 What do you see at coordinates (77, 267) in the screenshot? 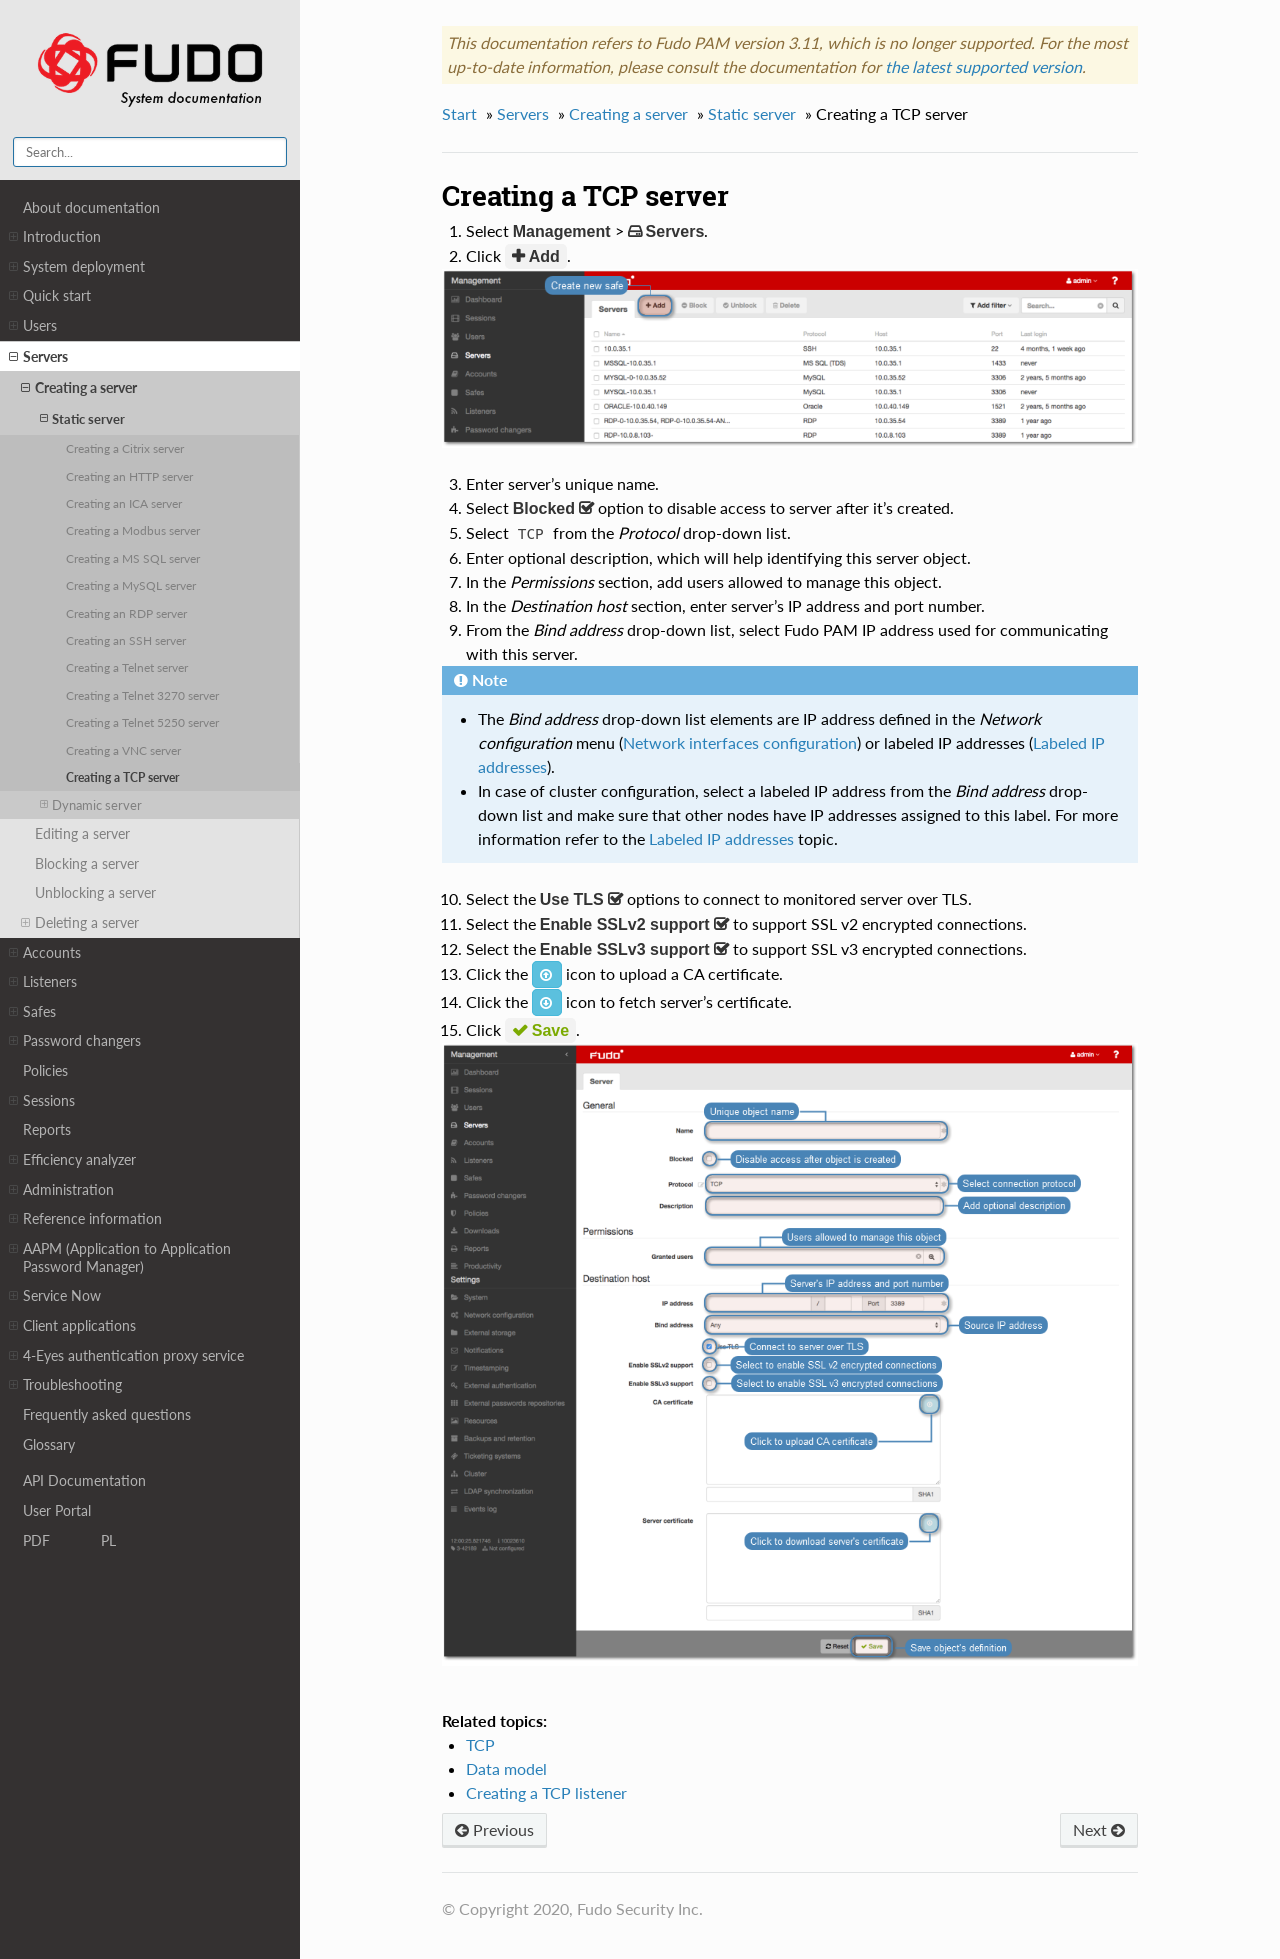
I see `System deployment` at bounding box center [77, 267].